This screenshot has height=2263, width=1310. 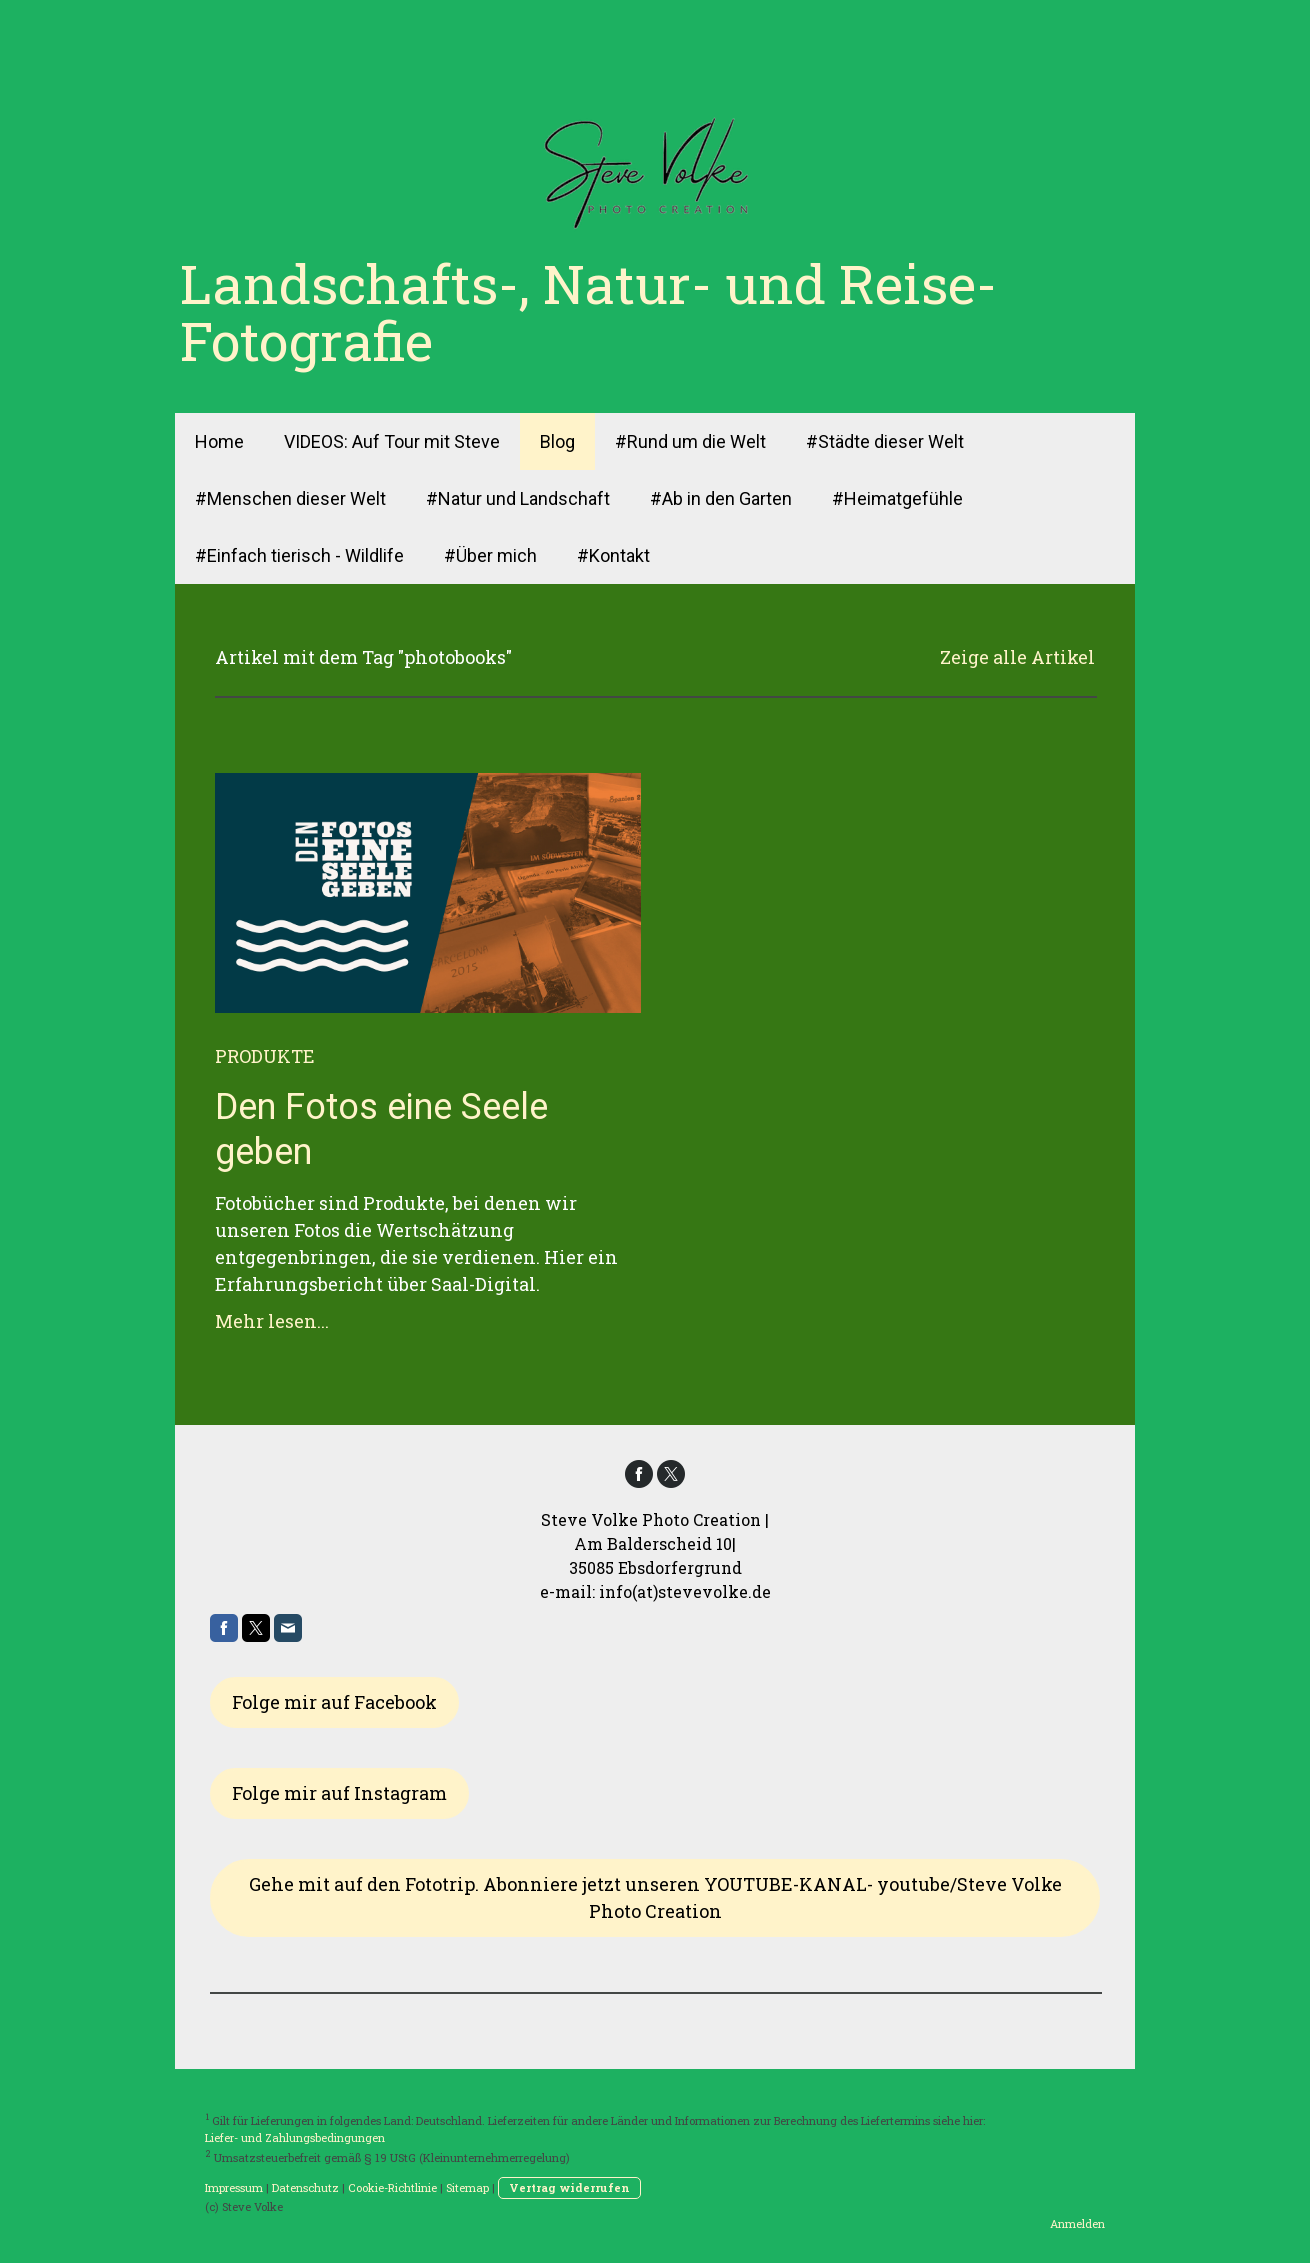 I want to click on #Ab in den Garten, so click(x=721, y=498).